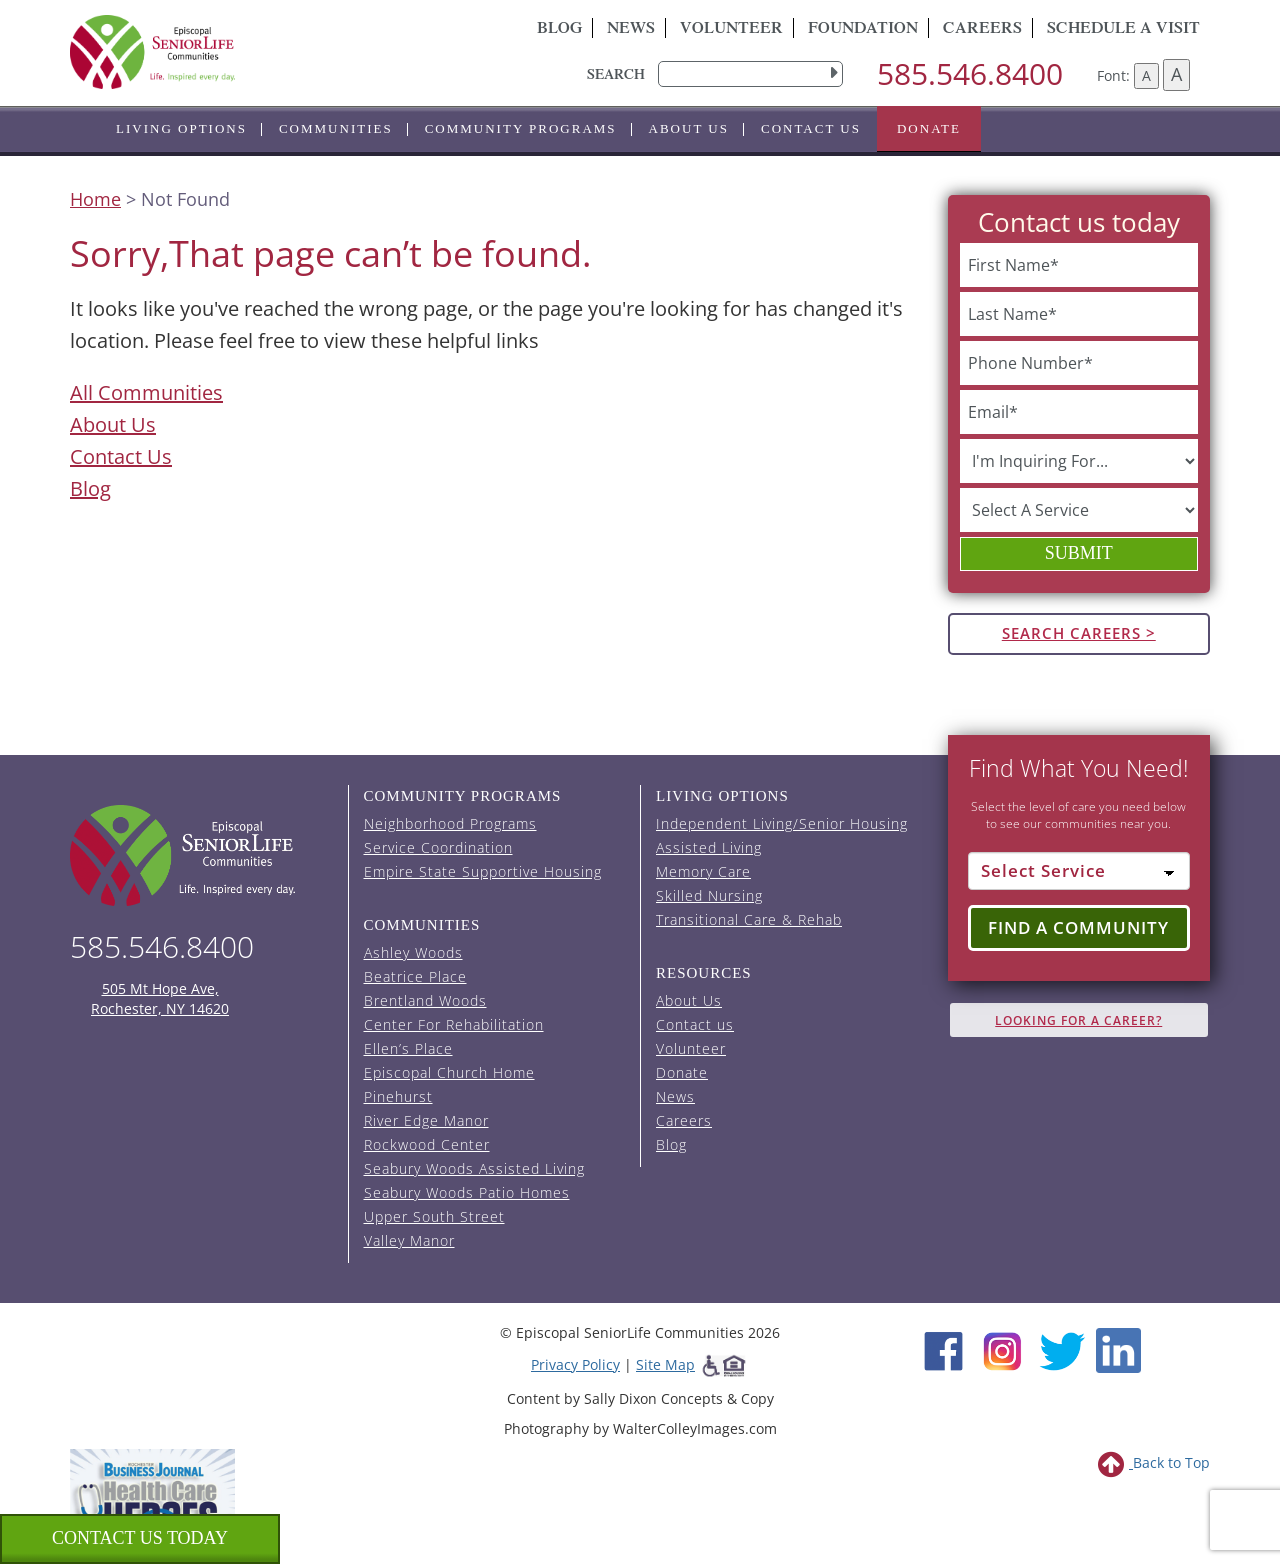  What do you see at coordinates (665, 1364) in the screenshot?
I see `Site Map` at bounding box center [665, 1364].